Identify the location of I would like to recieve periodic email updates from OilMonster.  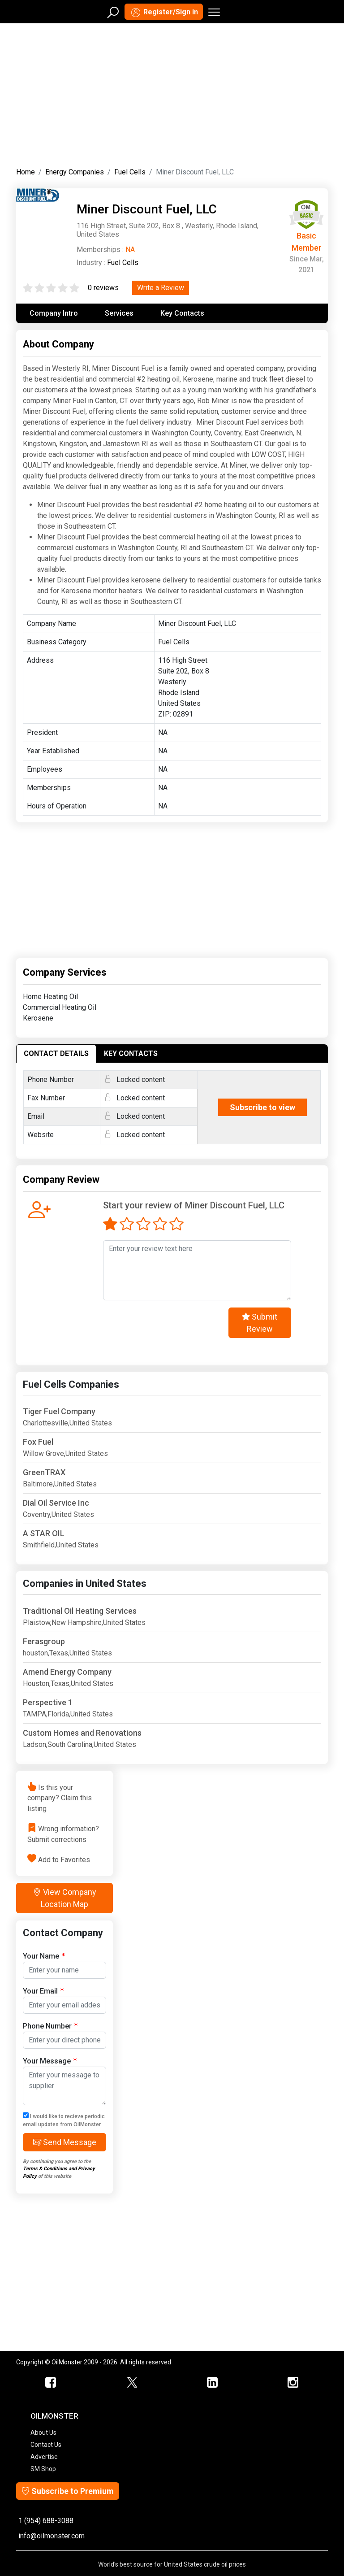
(64, 2120).